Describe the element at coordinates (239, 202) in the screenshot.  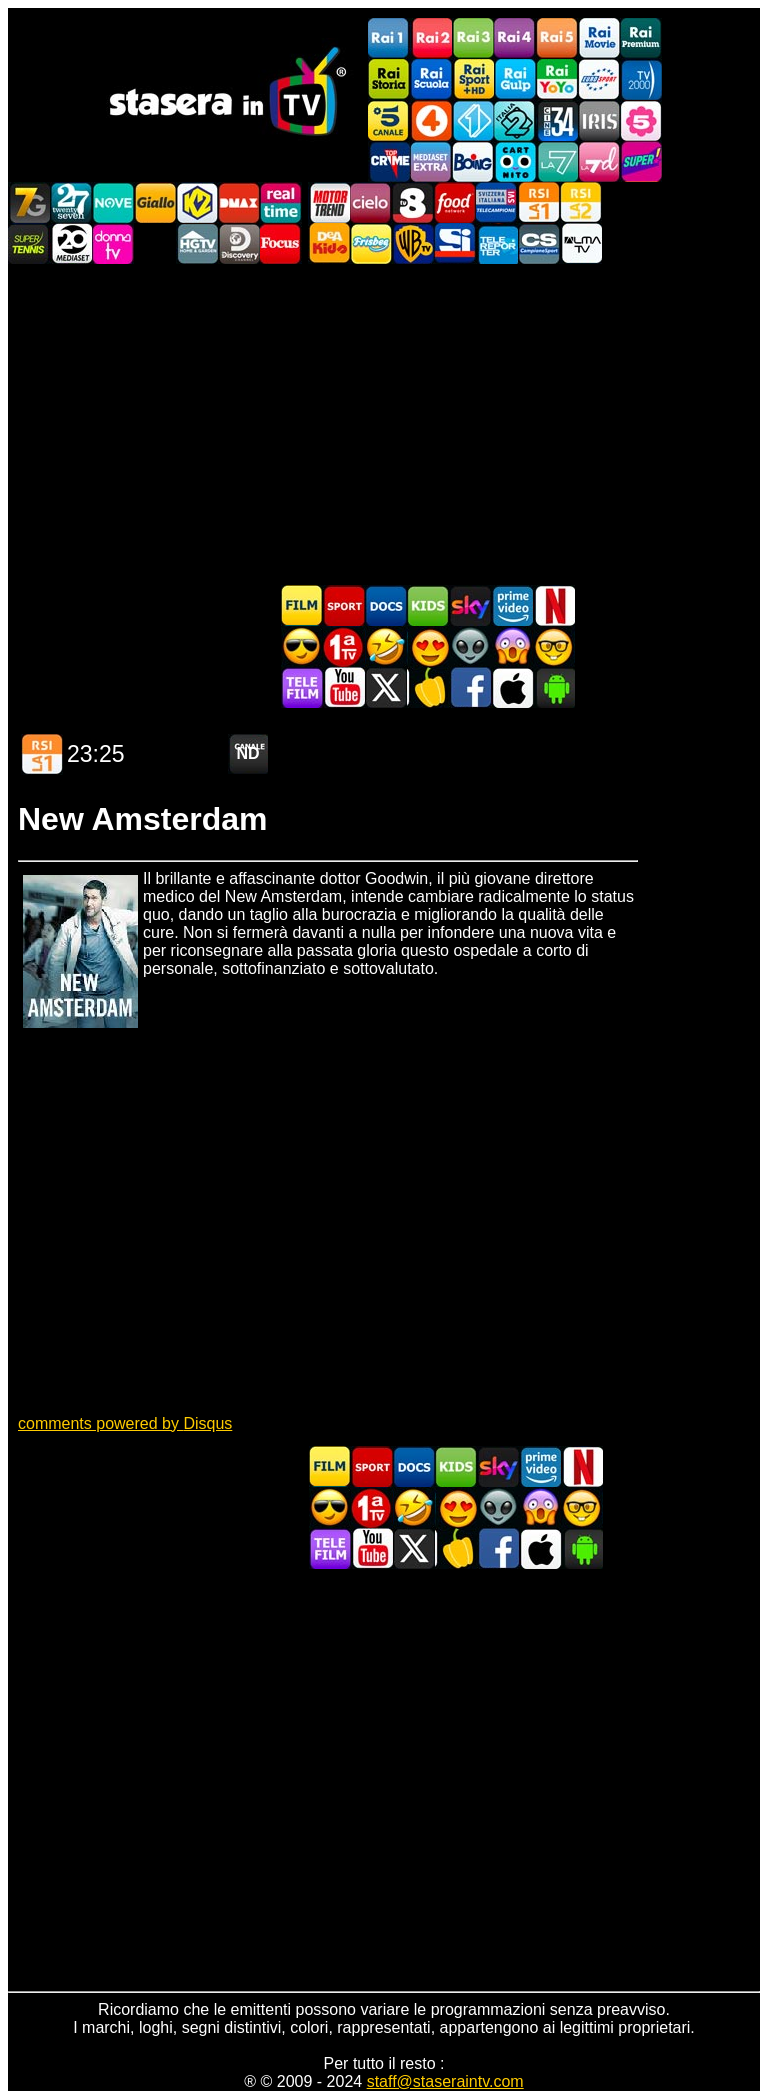
I see `DMAX` at that location.